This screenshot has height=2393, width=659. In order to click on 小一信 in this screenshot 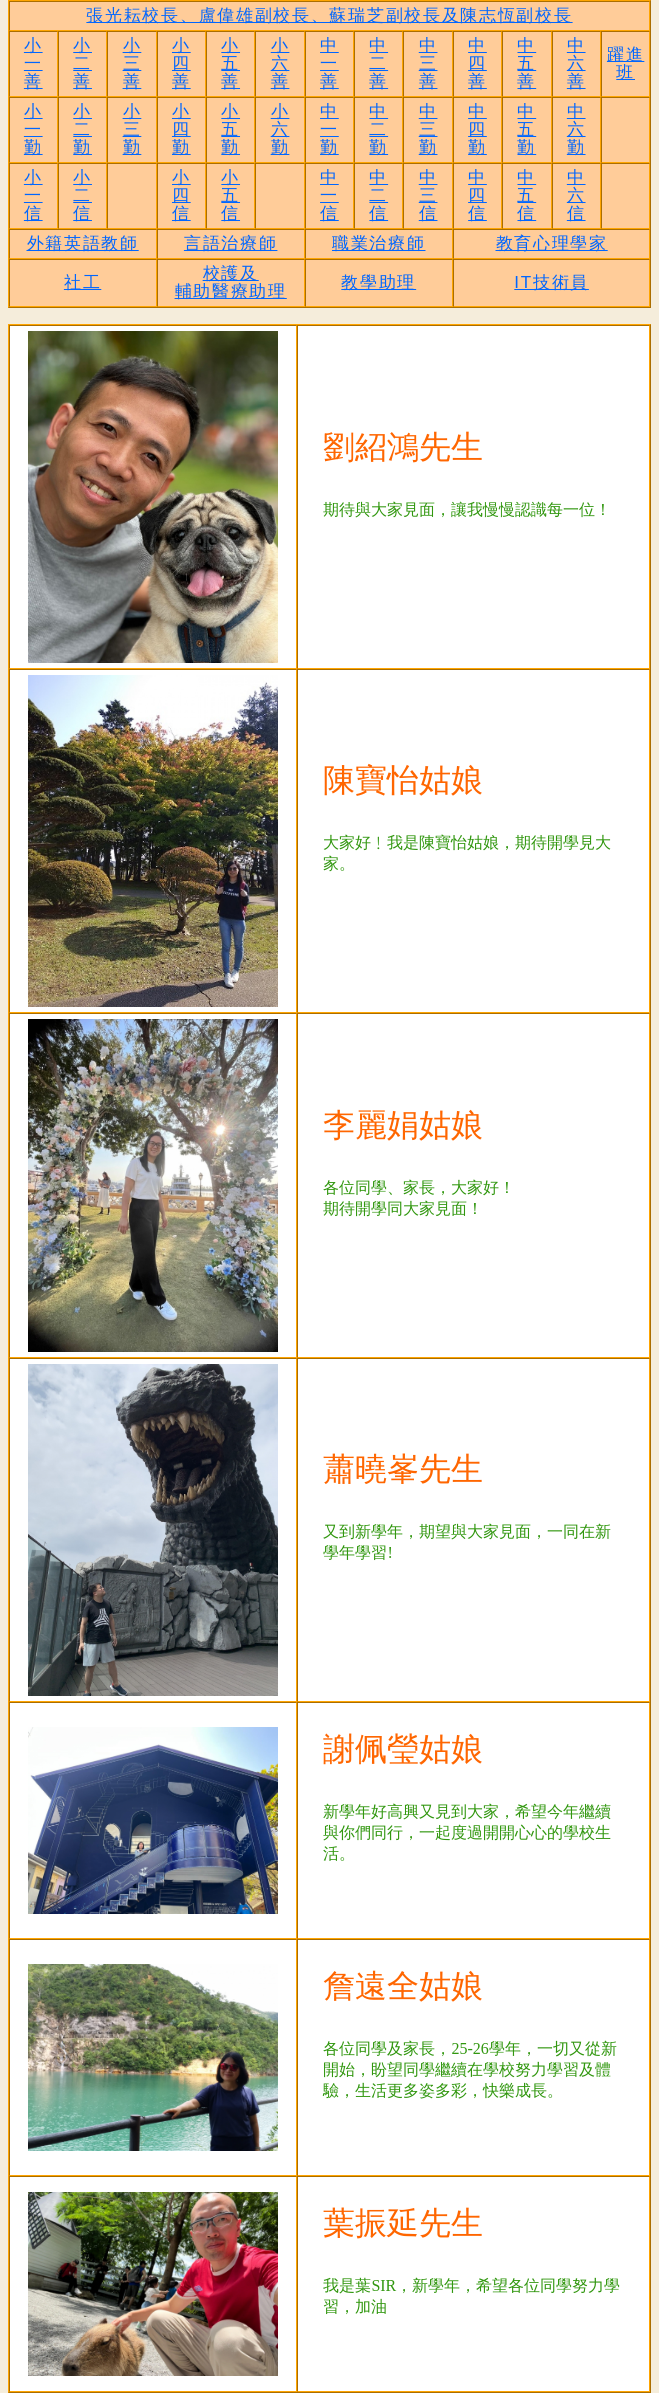, I will do `click(33, 195)`.